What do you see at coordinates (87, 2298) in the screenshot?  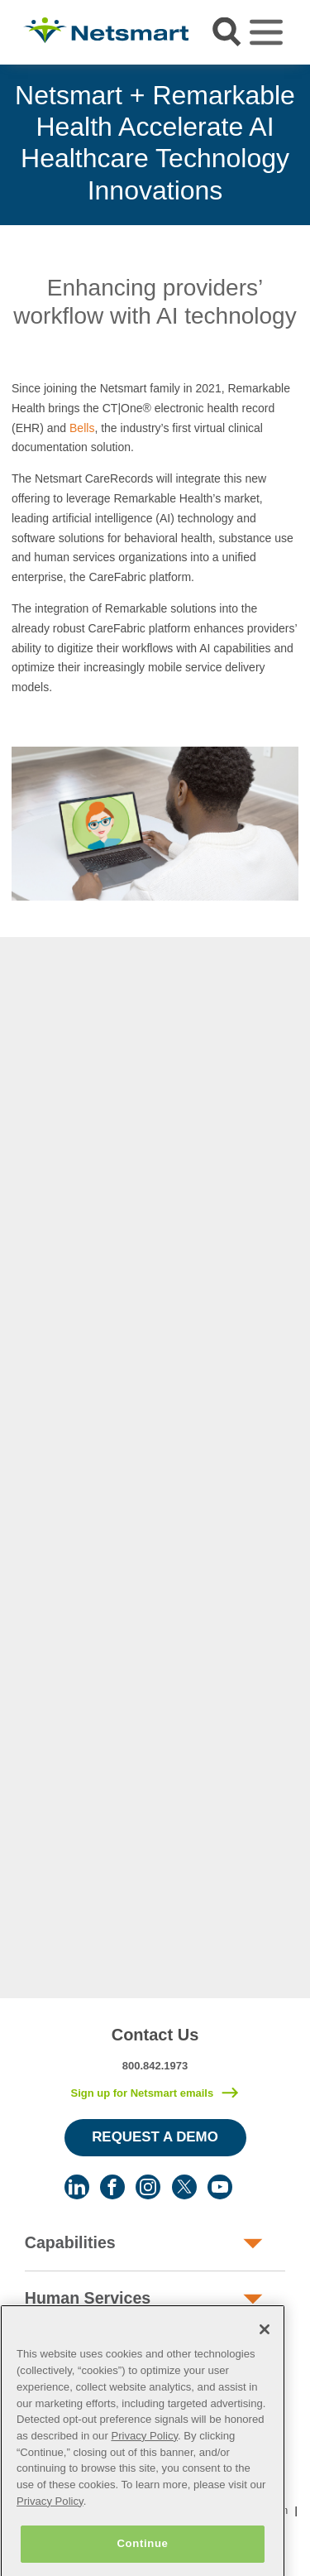 I see `Human Services` at bounding box center [87, 2298].